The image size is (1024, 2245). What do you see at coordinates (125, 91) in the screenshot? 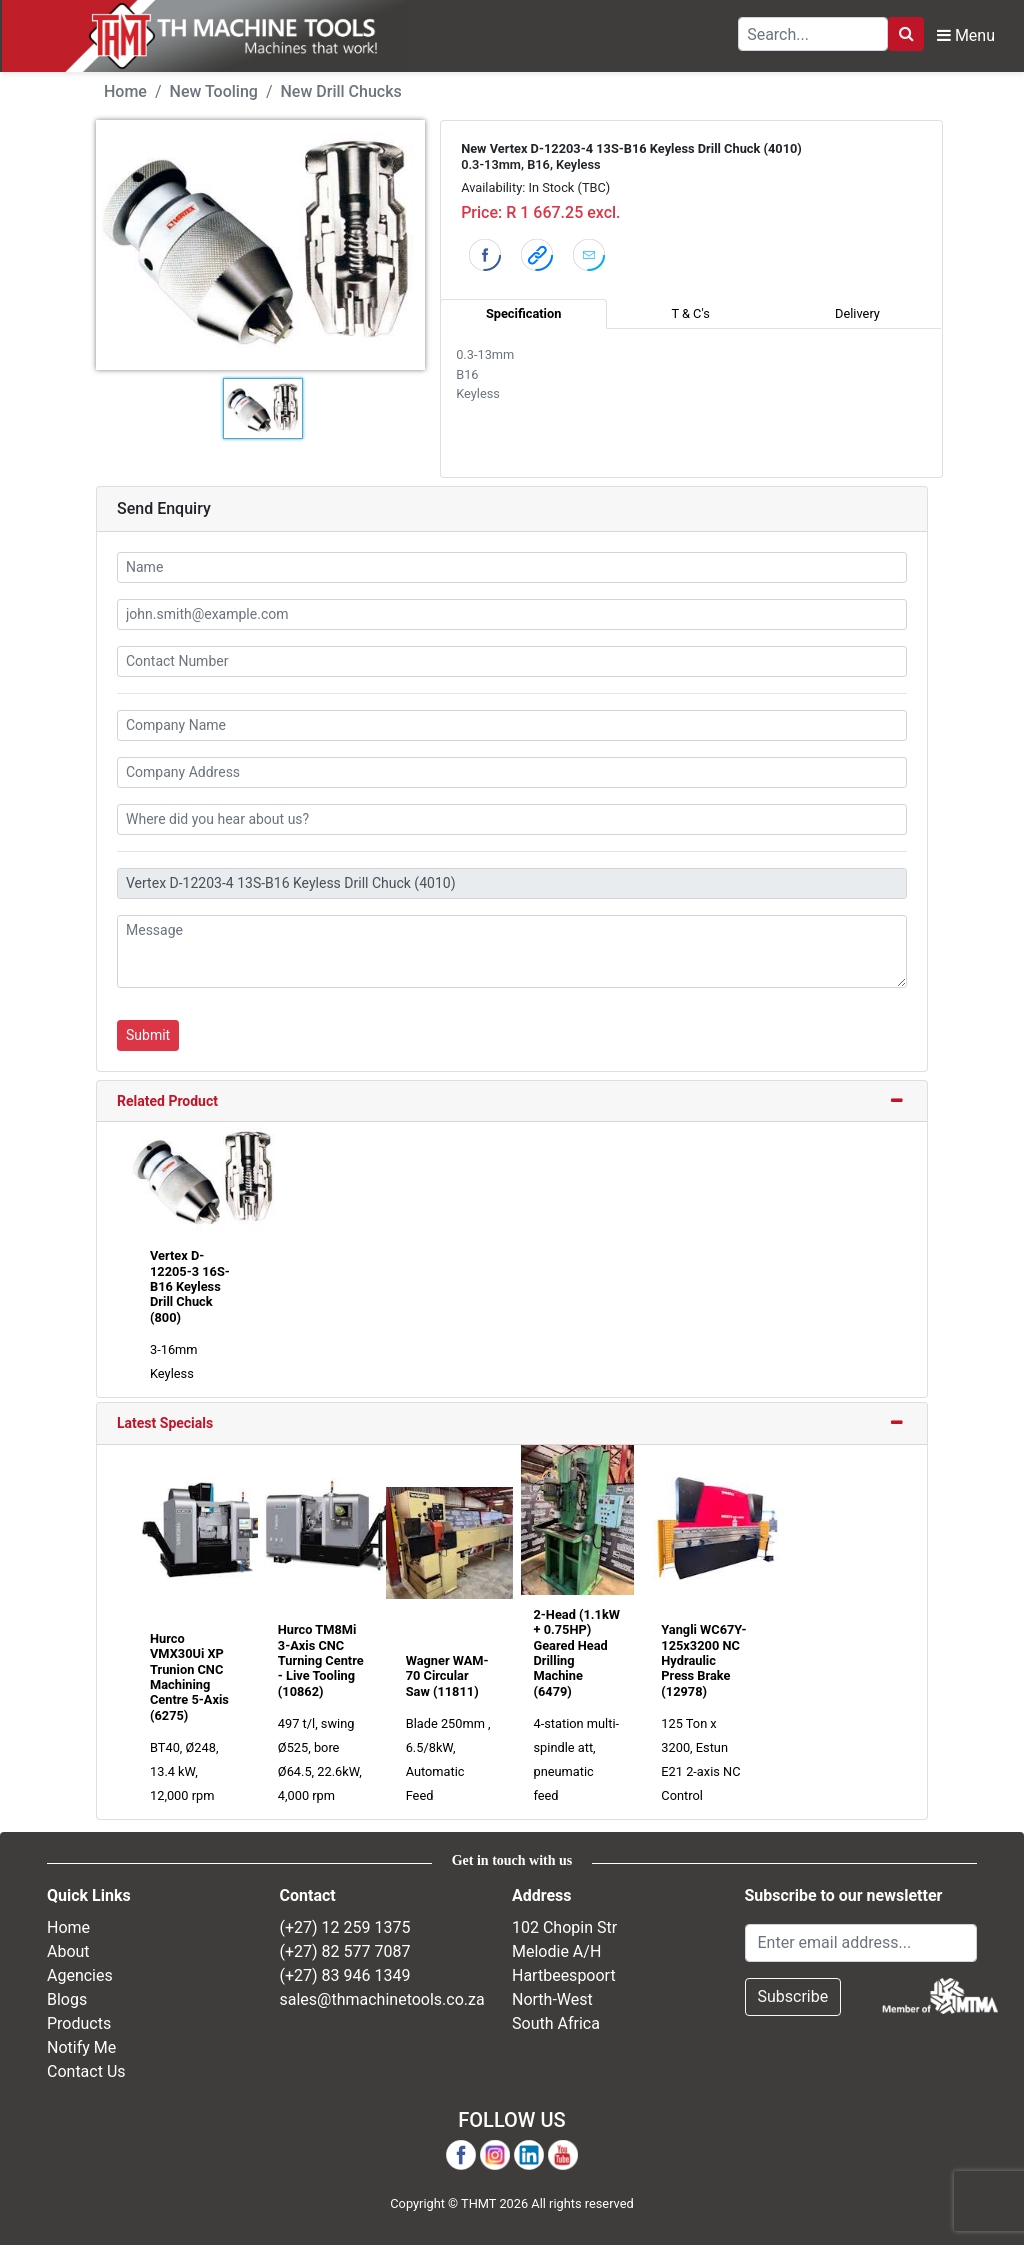
I see `Home` at bounding box center [125, 91].